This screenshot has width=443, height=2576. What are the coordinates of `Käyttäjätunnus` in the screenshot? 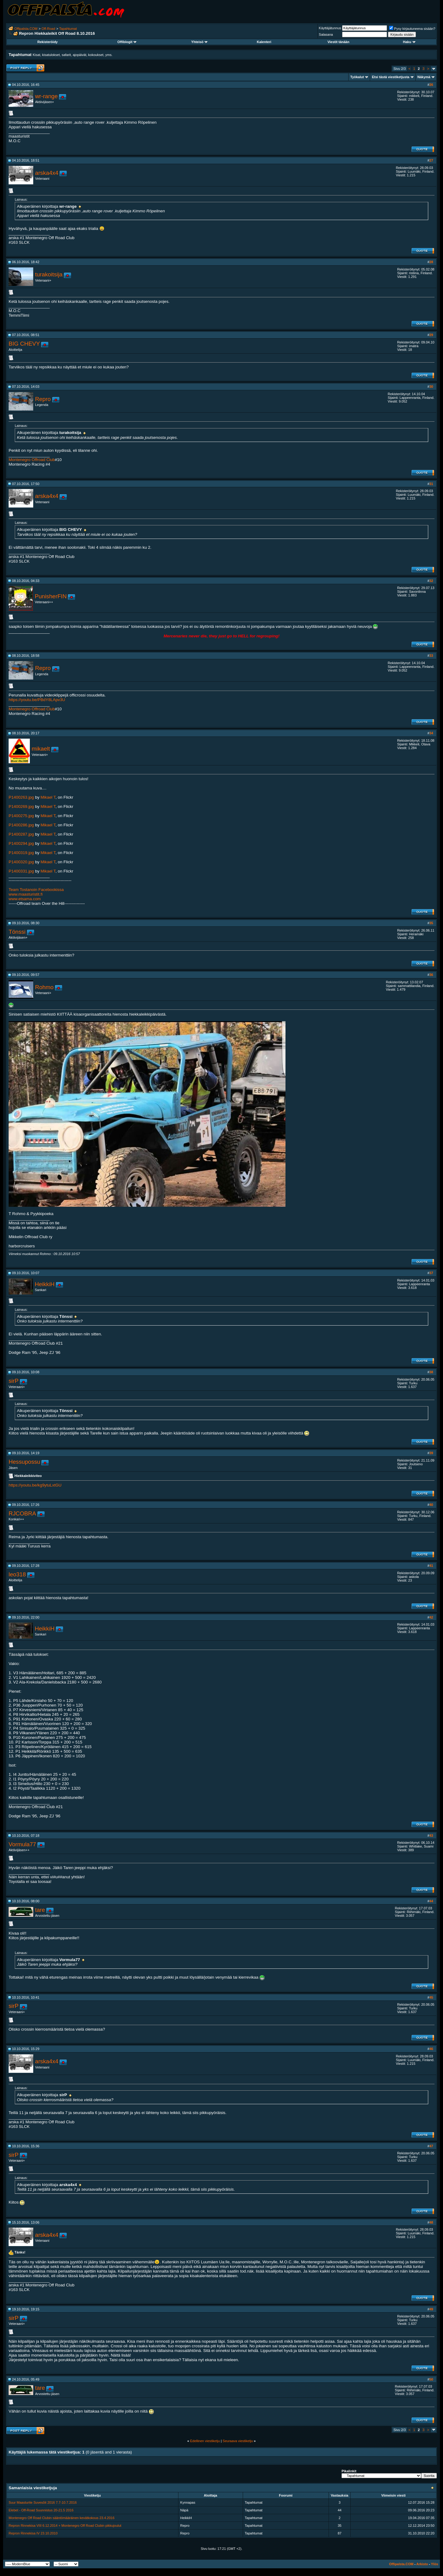 It's located at (330, 28).